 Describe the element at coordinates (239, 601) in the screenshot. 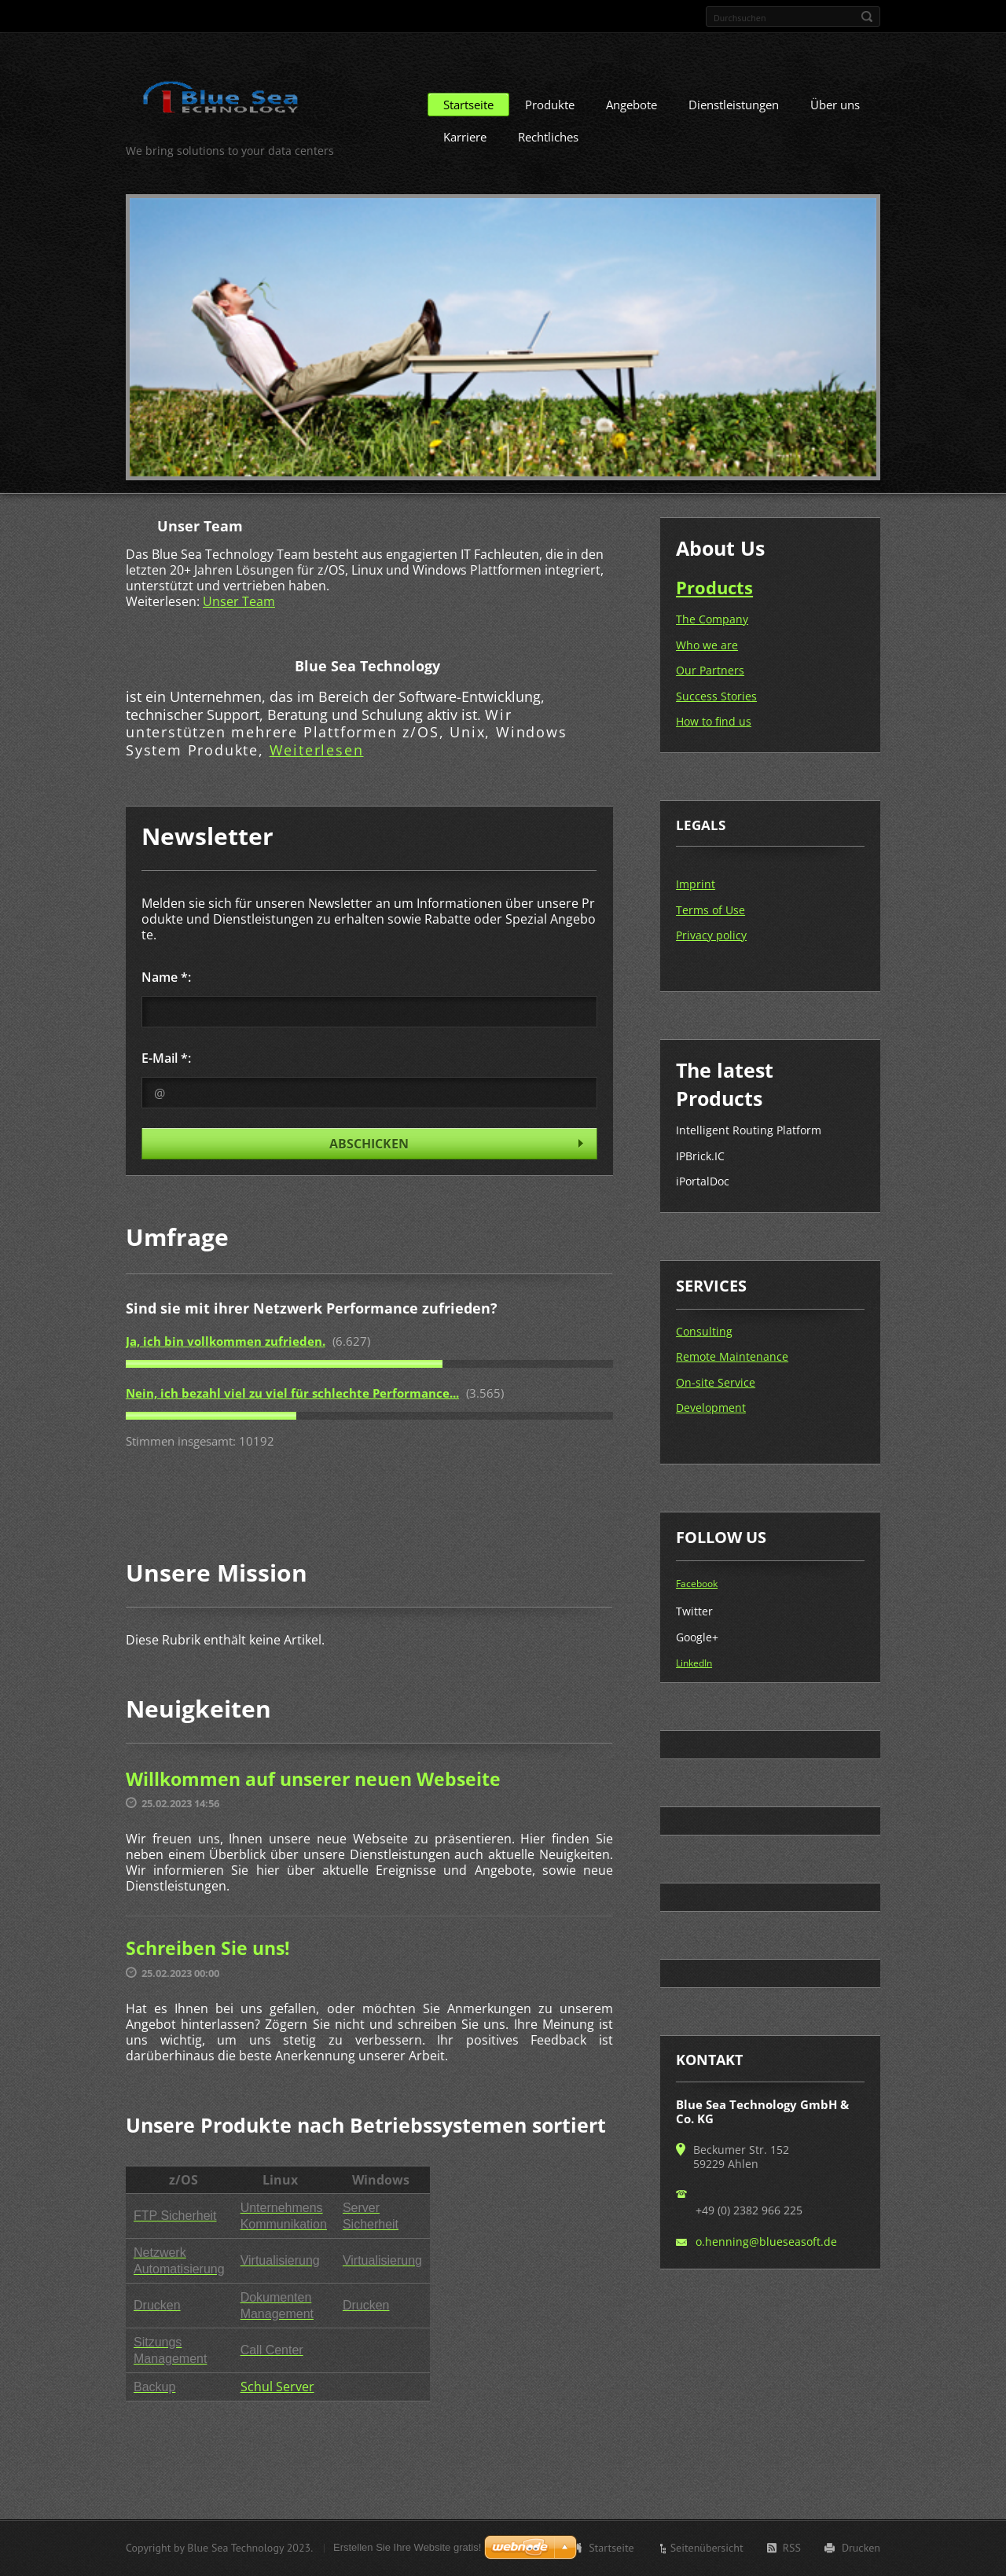

I see `Unser Team` at that location.